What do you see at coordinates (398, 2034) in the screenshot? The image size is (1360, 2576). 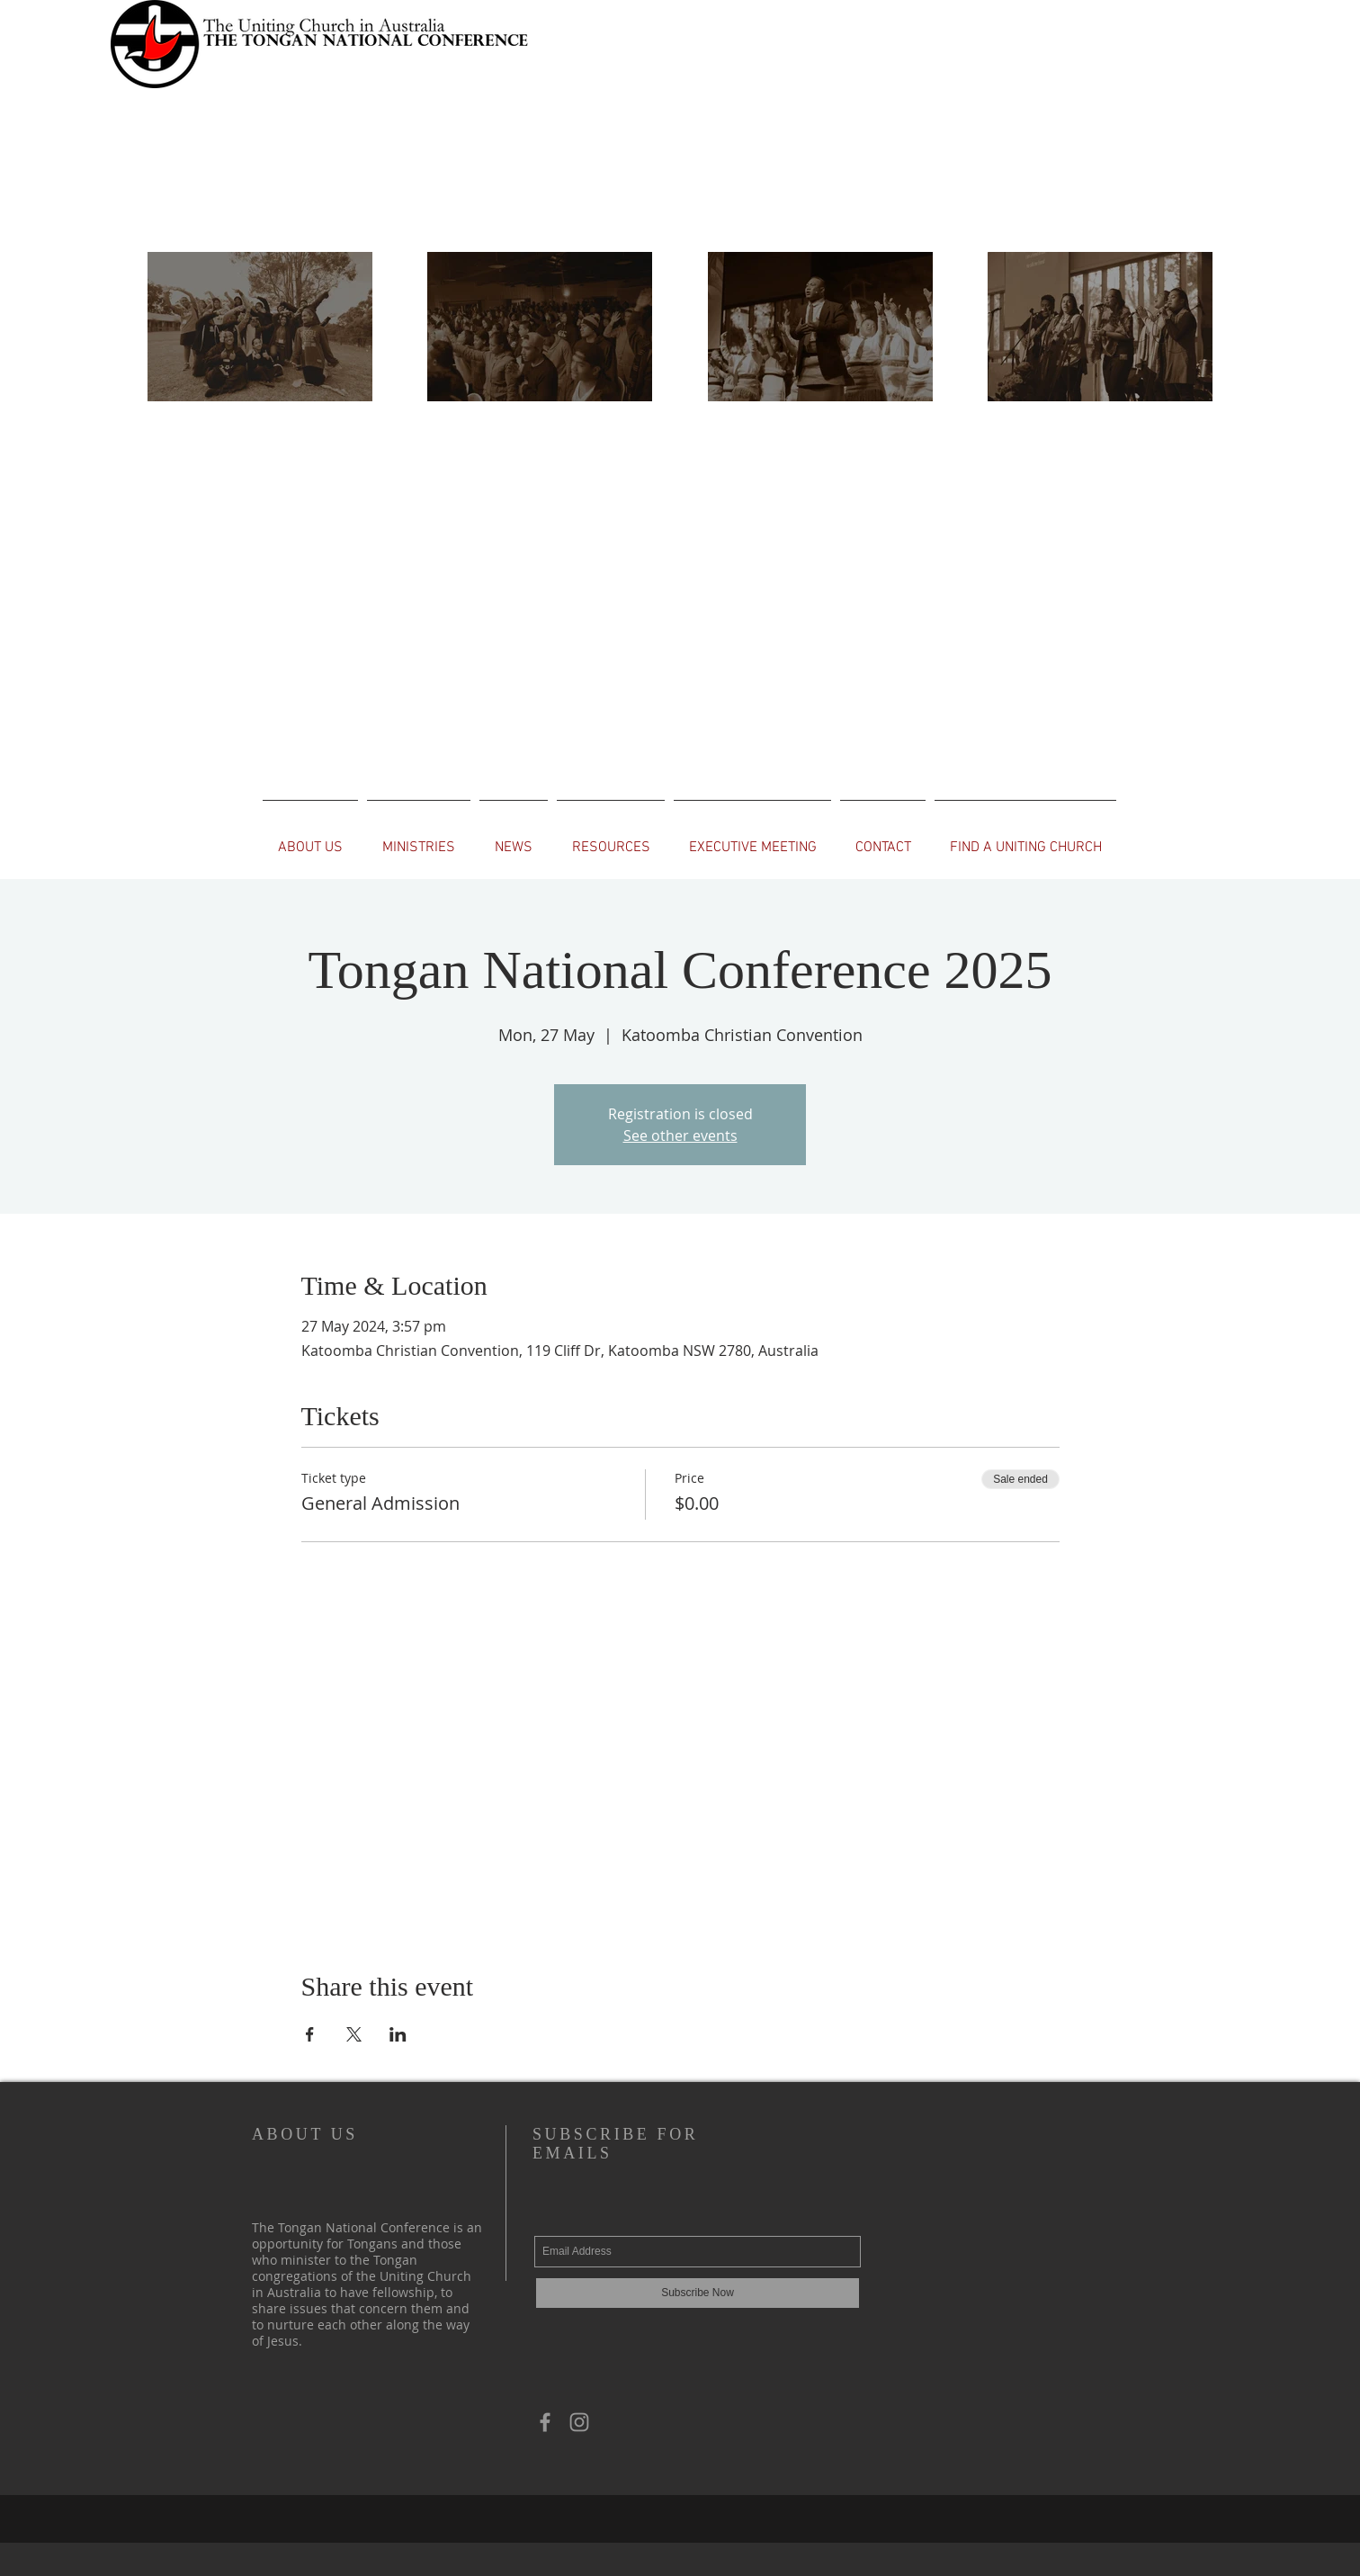 I see `[Share event on LinkedIn]` at bounding box center [398, 2034].